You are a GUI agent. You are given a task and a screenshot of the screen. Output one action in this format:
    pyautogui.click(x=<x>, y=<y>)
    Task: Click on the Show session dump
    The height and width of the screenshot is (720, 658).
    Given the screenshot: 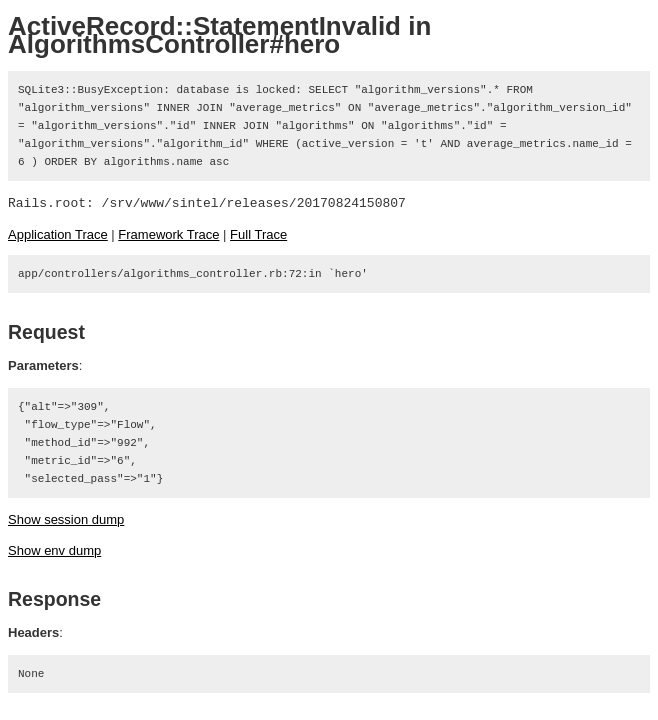 What is the action you would take?
    pyautogui.click(x=66, y=519)
    